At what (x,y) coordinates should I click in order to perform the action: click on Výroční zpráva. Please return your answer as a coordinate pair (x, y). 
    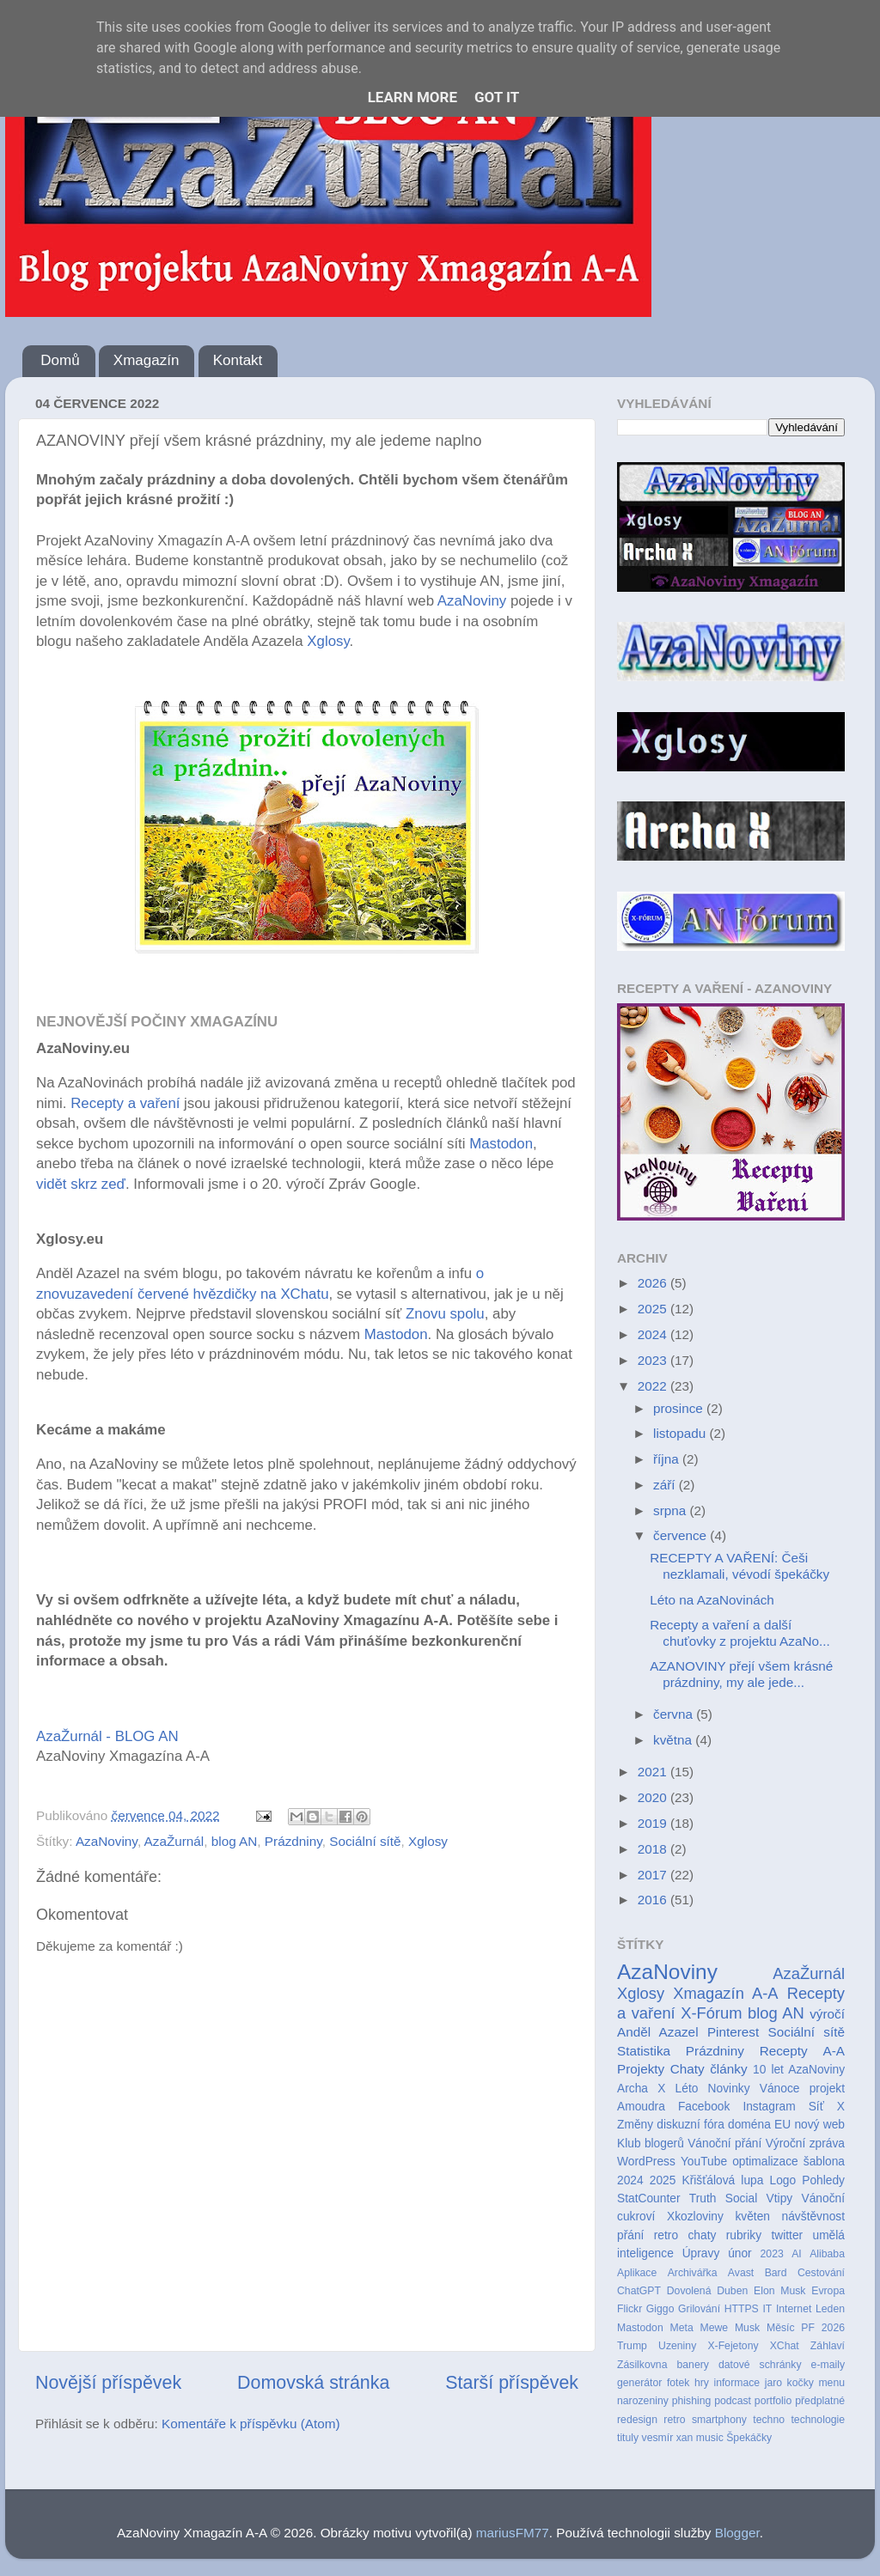
    Looking at the image, I should click on (805, 2143).